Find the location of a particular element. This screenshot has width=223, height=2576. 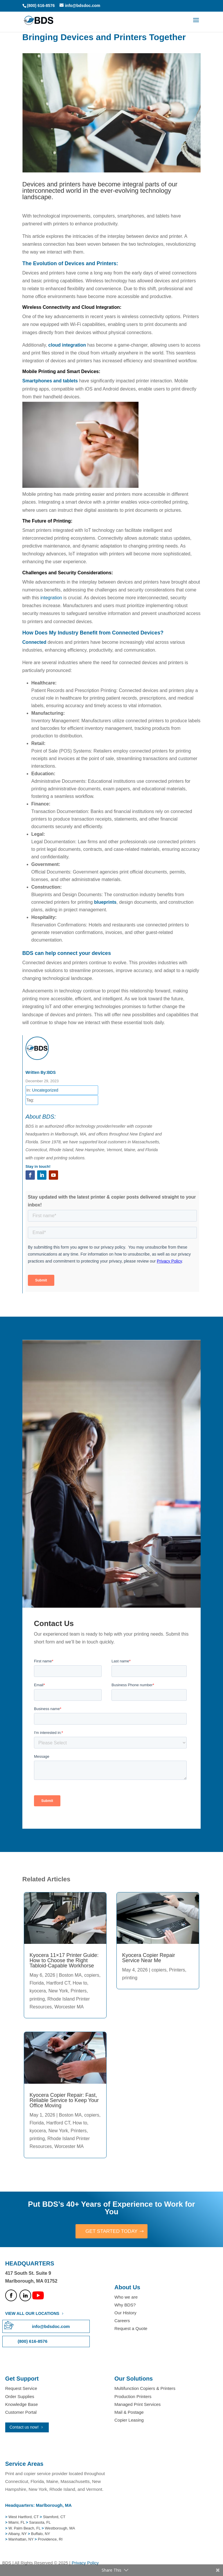

Request a Quote is located at coordinates (130, 2329).